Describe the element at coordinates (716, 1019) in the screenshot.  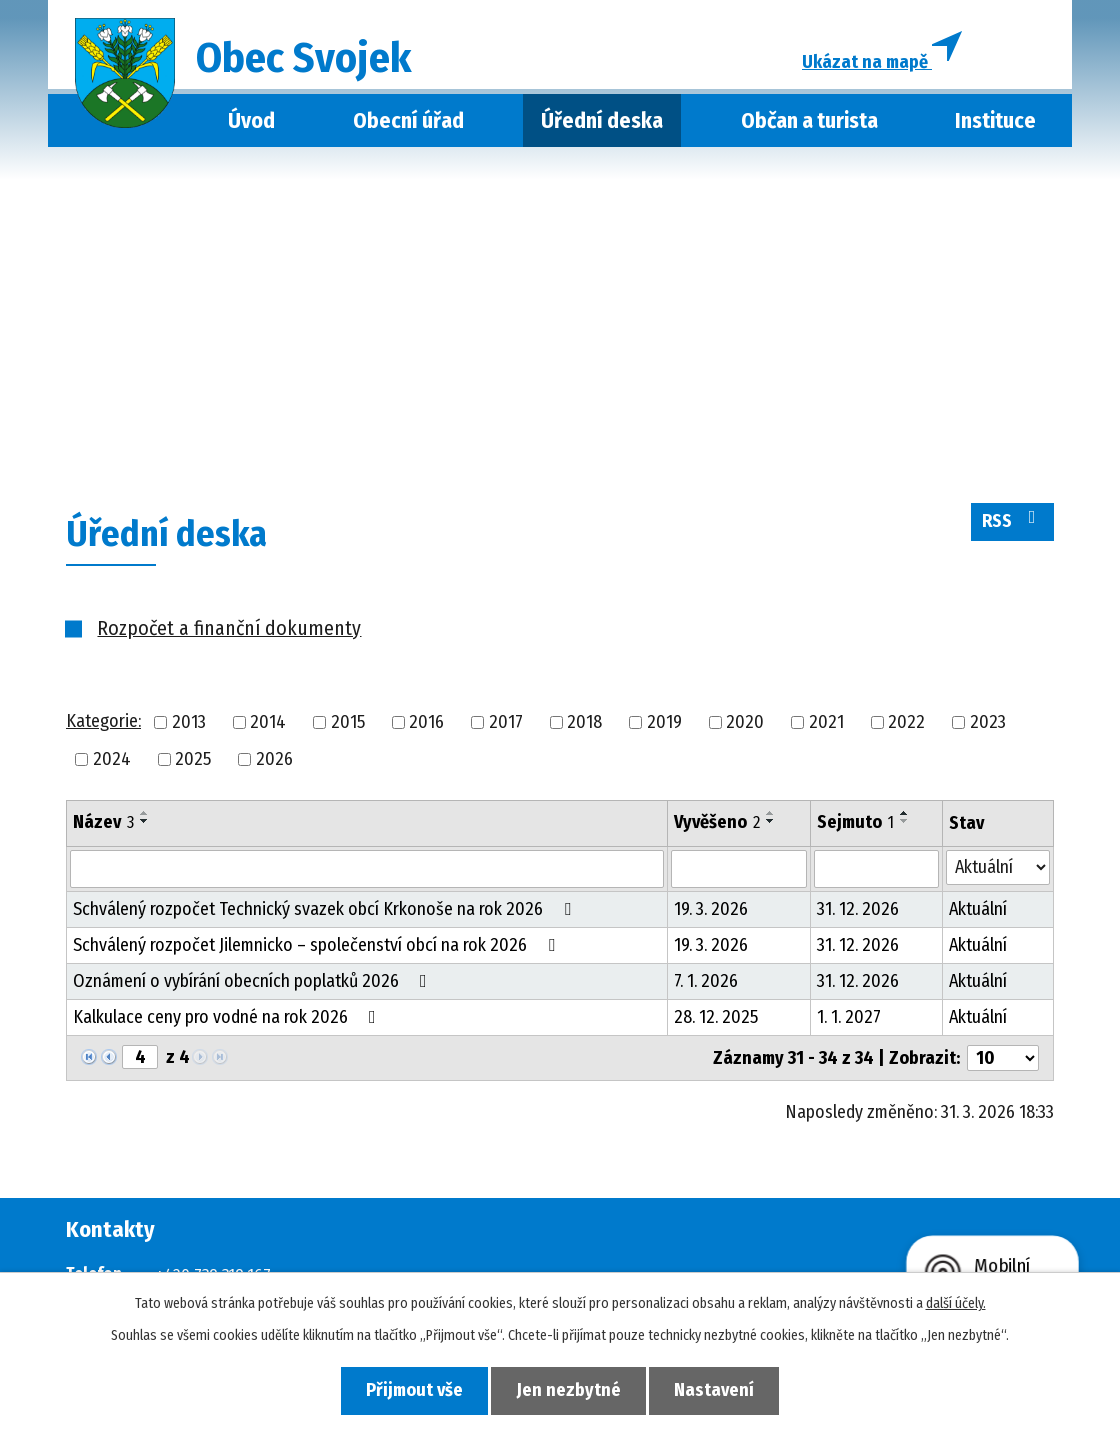
I see `28. 12. 2025` at that location.